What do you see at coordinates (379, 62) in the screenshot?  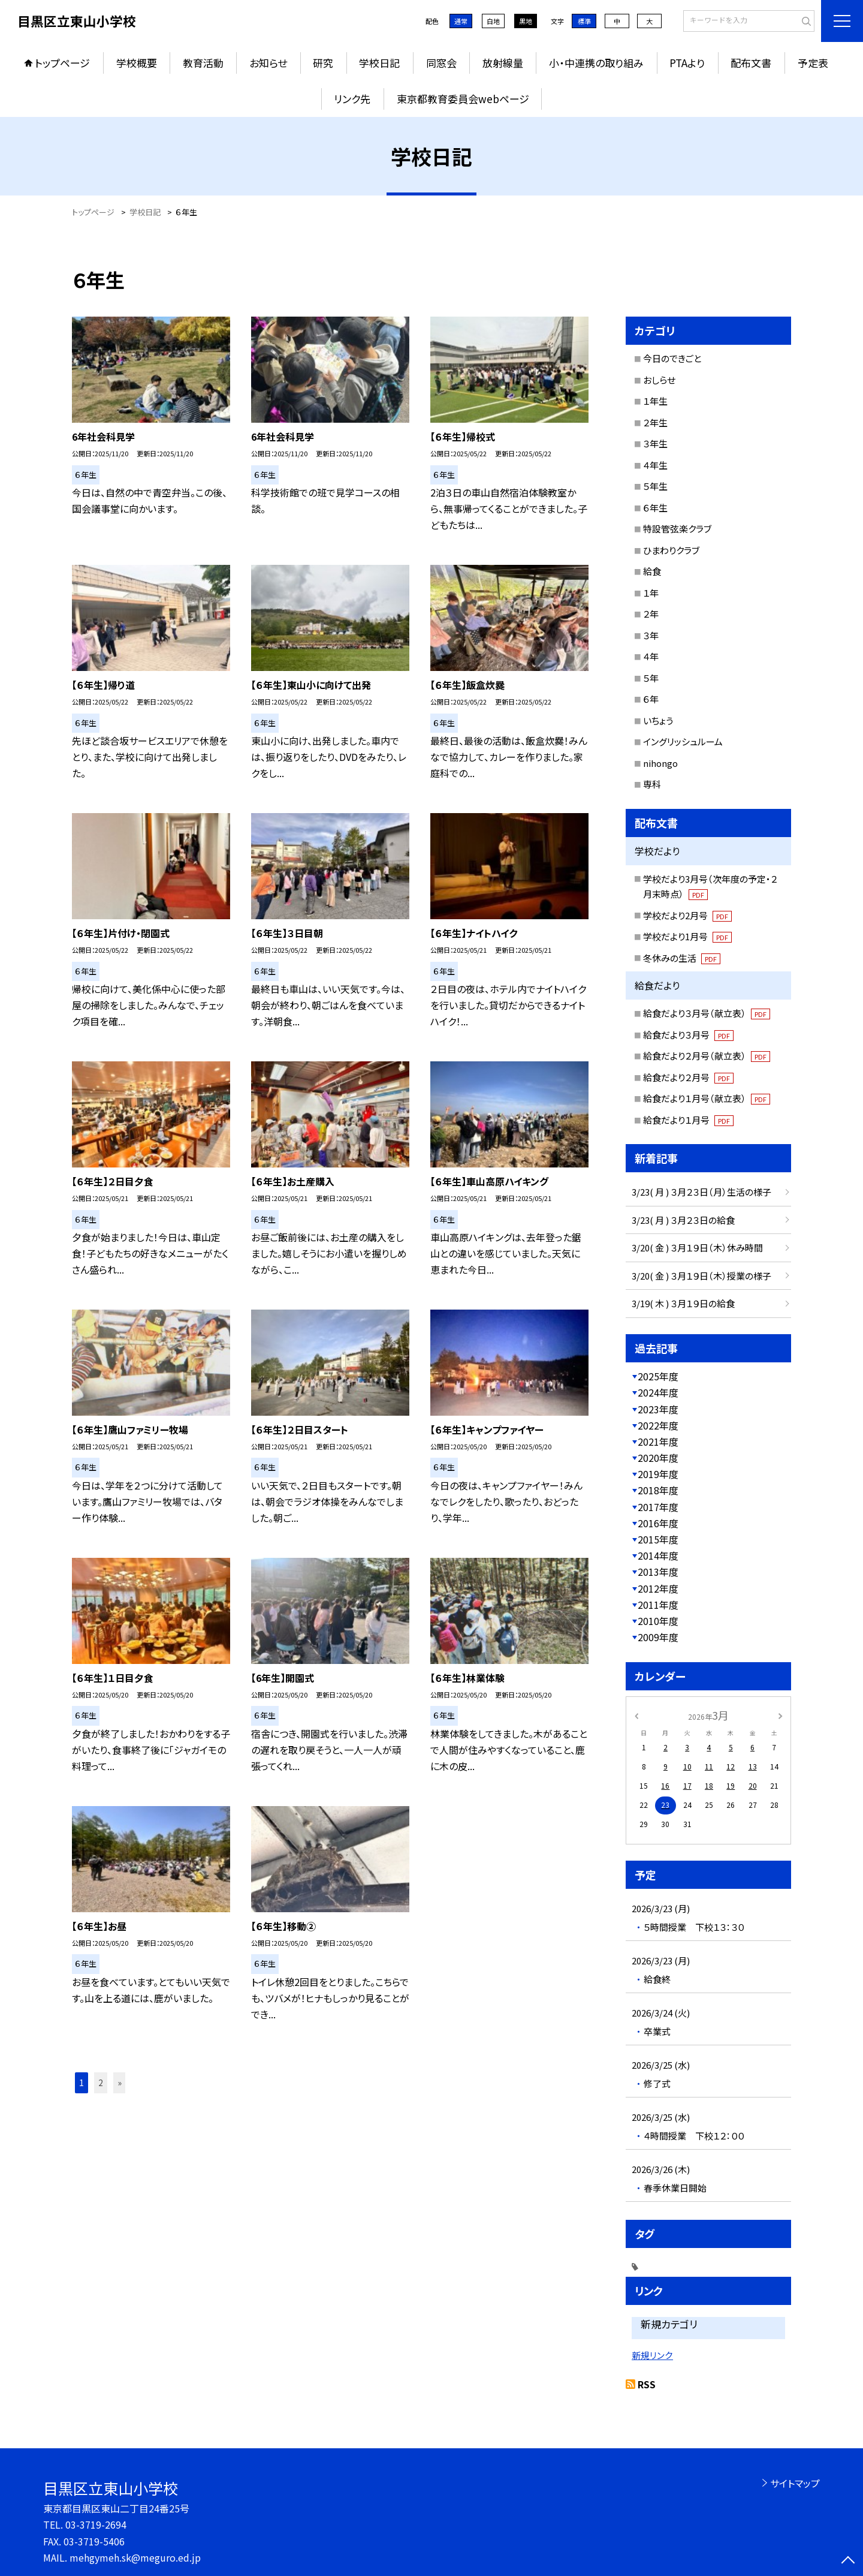 I see `学校日記` at bounding box center [379, 62].